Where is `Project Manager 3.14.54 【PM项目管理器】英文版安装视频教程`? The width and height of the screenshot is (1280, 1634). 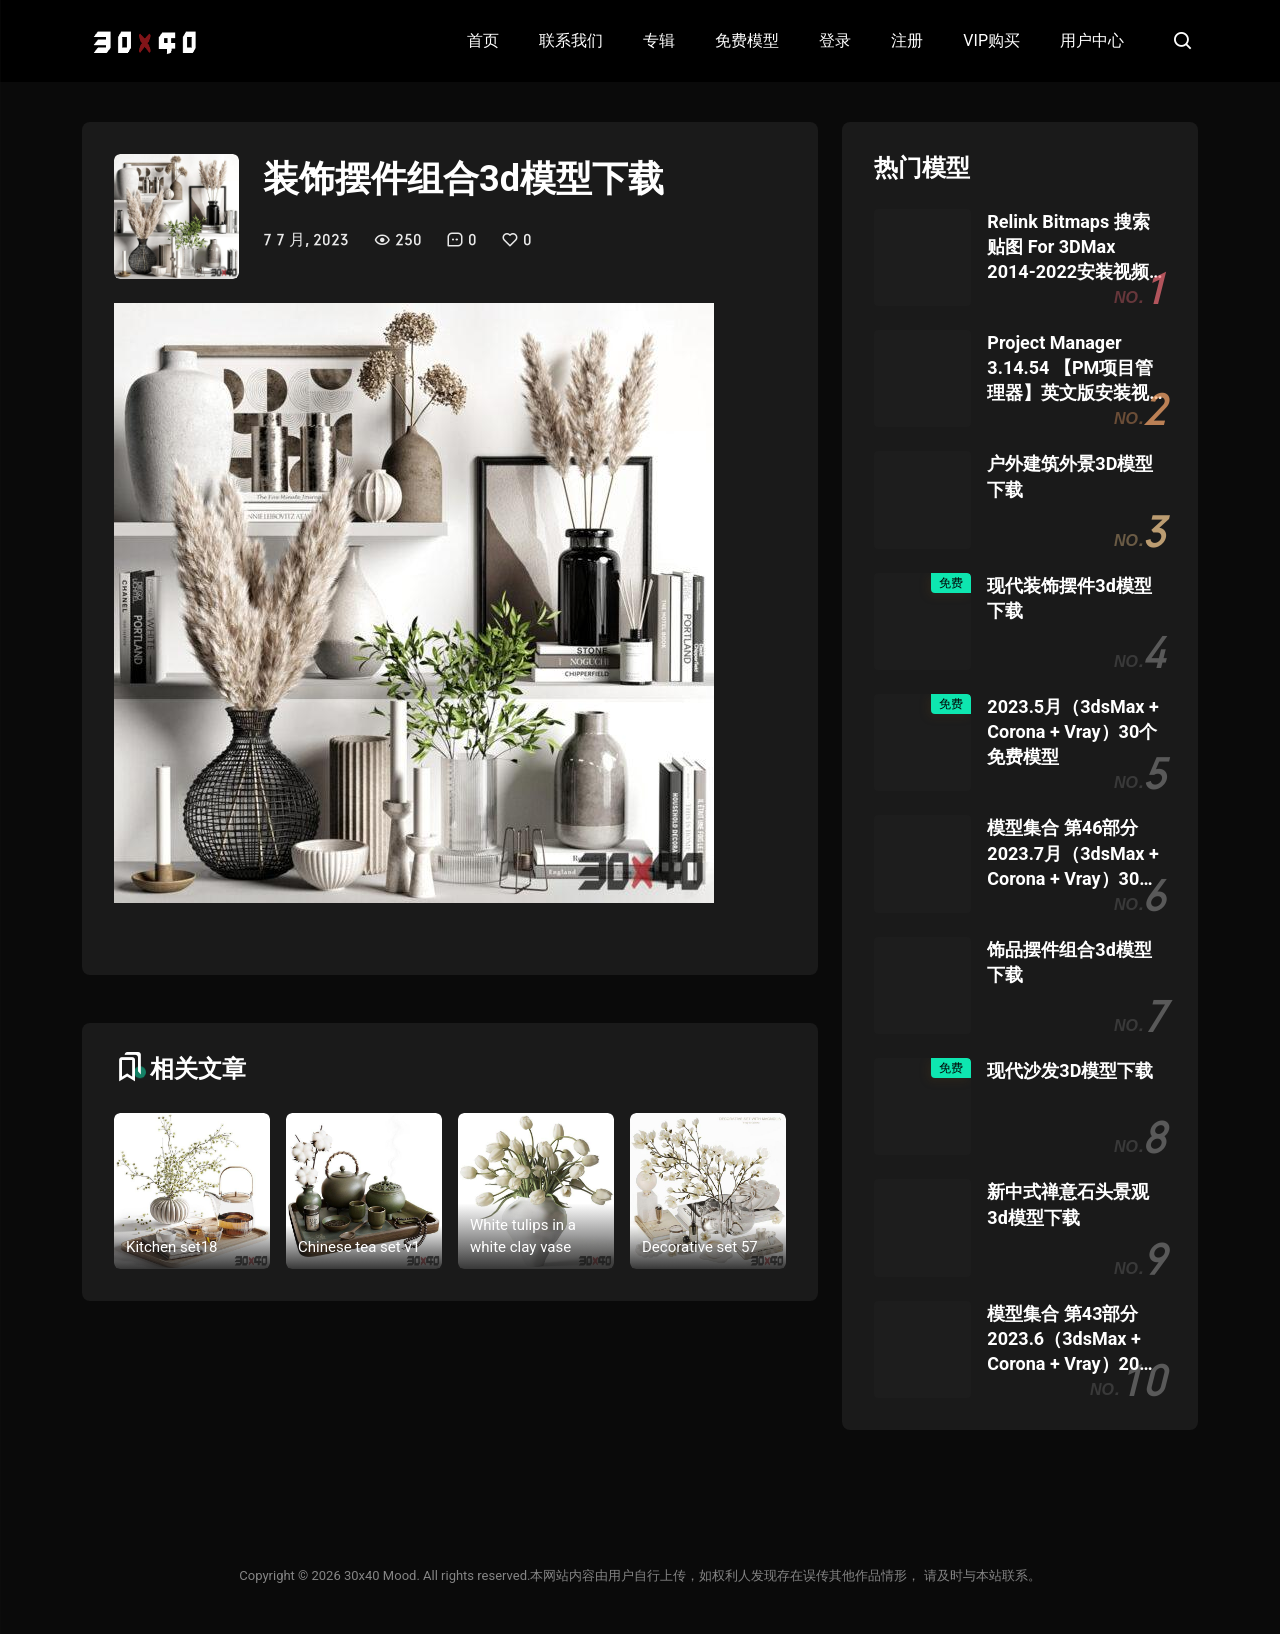
Project Manager 3.14.54 【PM项目管理器】英文版安装视频教程 is located at coordinates (1070, 369).